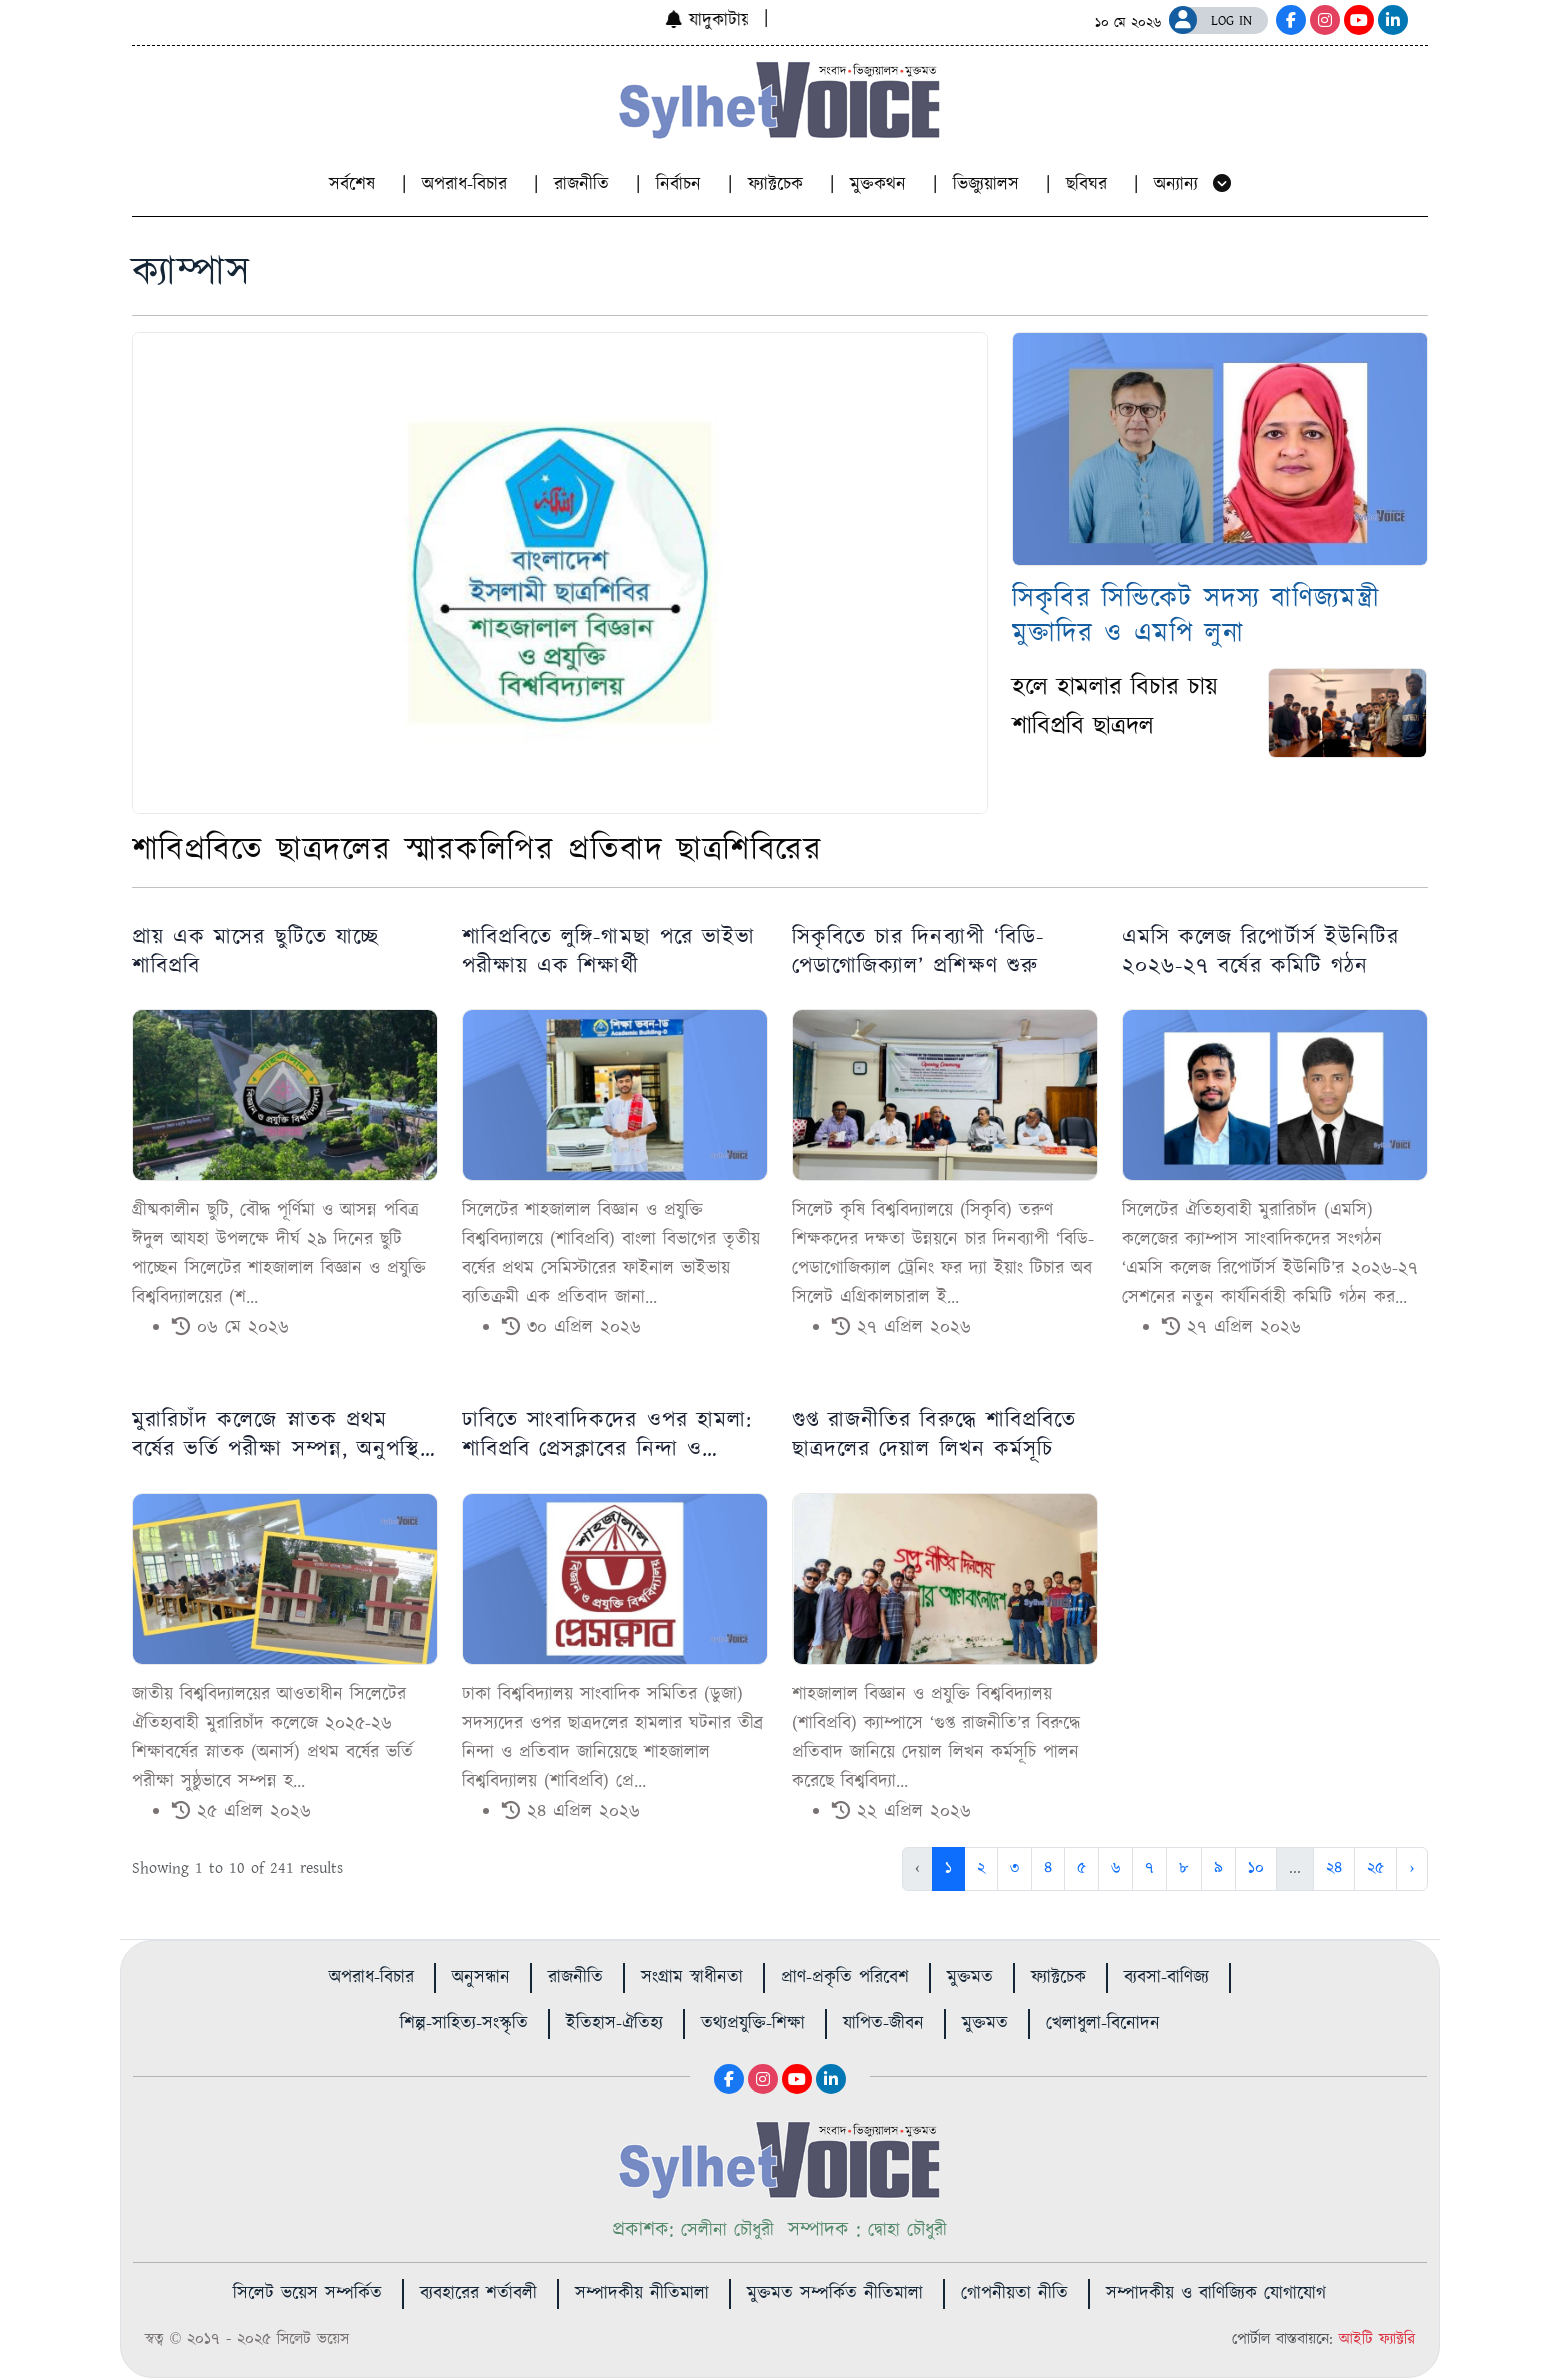  Describe the element at coordinates (1090, 185) in the screenshot. I see `ছবিঘর` at that location.